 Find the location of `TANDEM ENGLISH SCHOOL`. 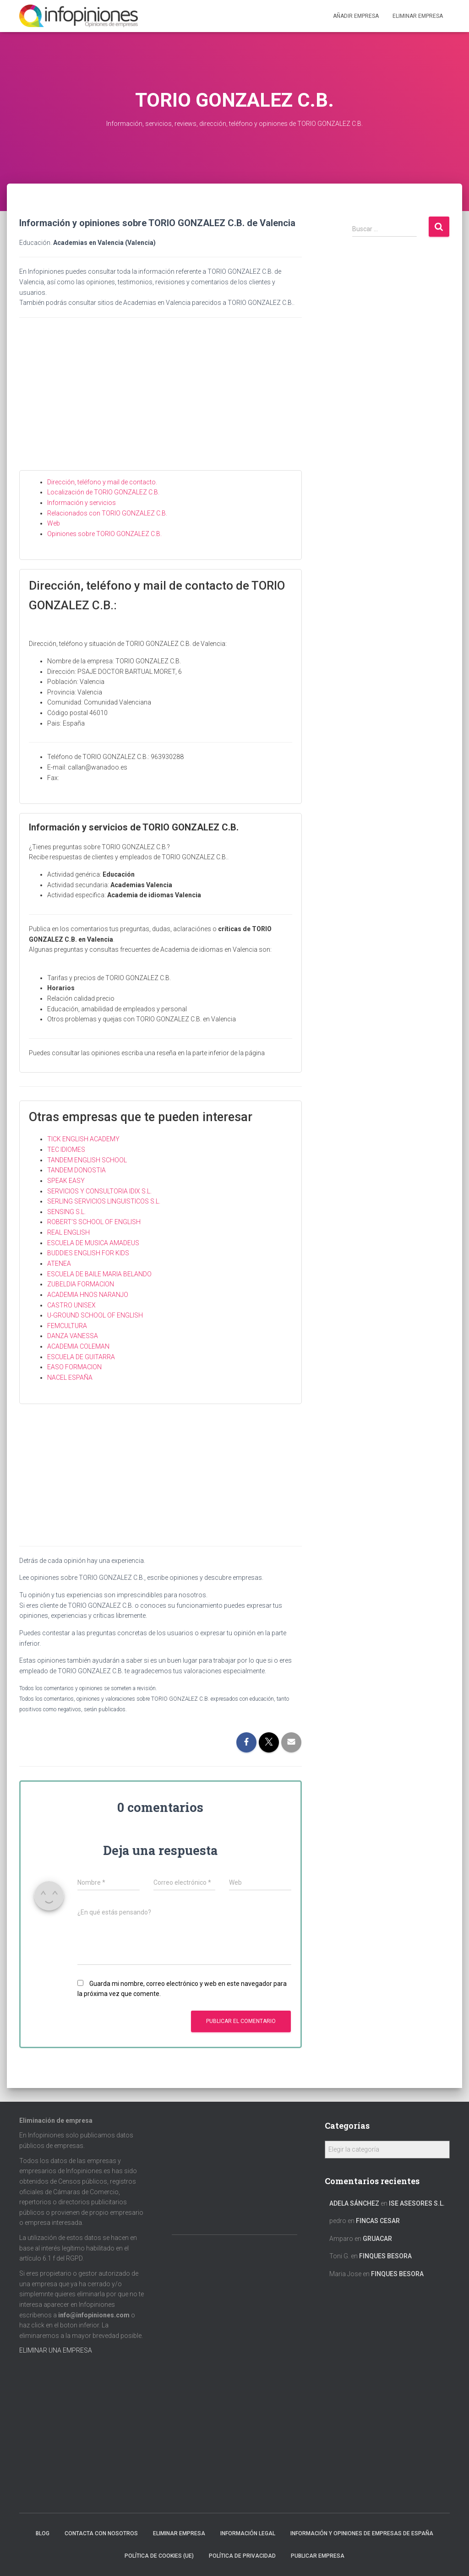

TANDEM ENGLISH SCHOOL is located at coordinates (87, 1160).